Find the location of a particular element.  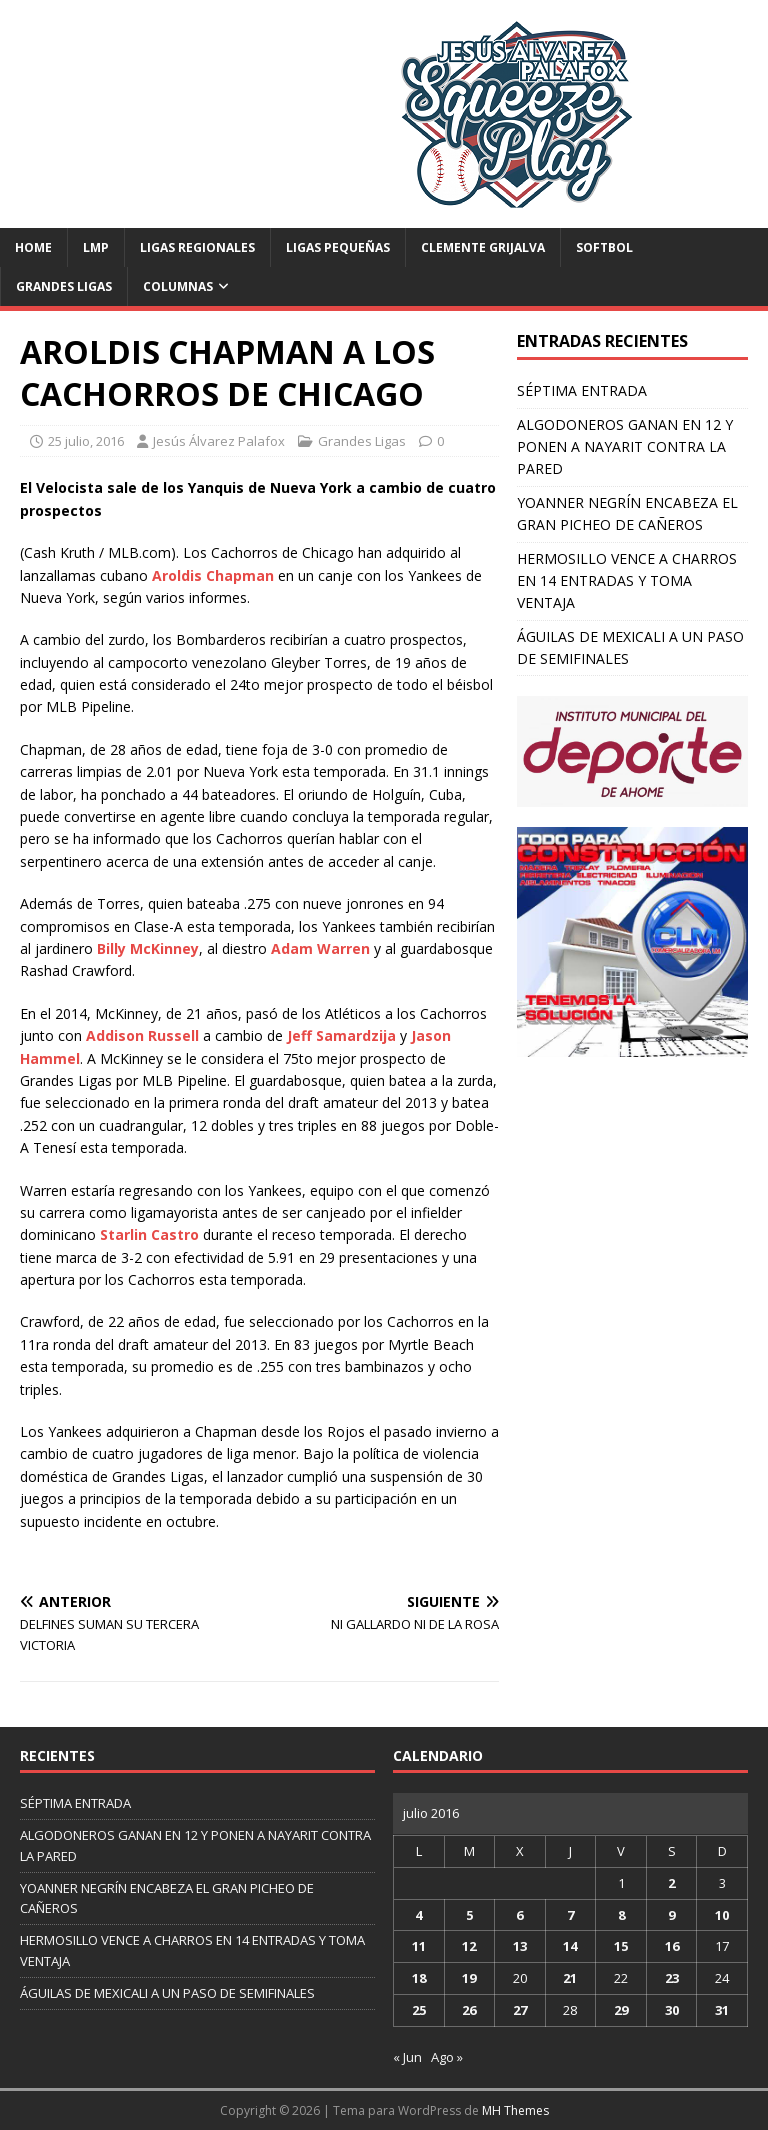

25 [Entradas publicadas el 25 de July de 2016] is located at coordinates (419, 2010).